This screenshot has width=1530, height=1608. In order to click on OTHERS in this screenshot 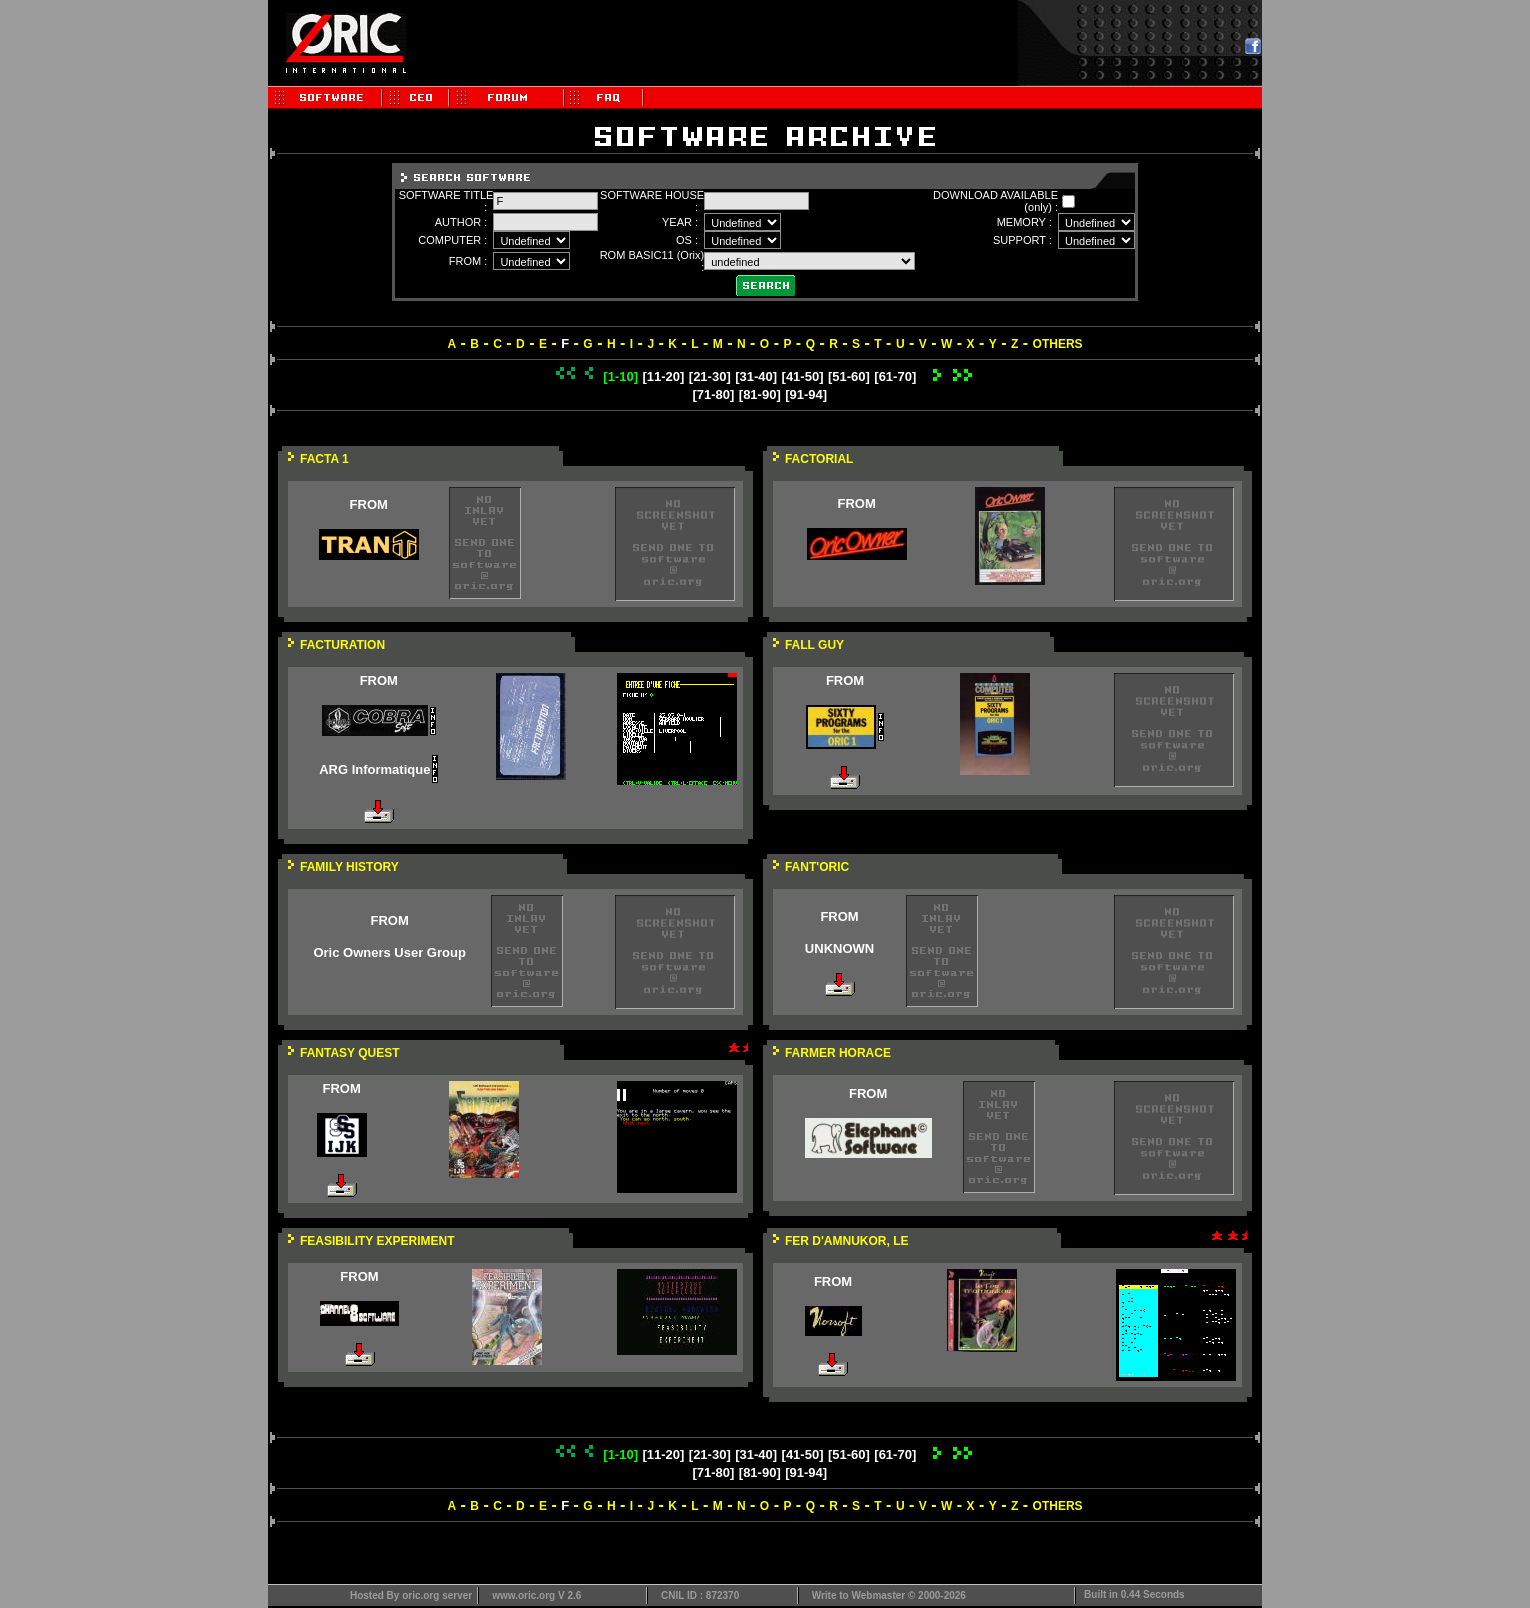, I will do `click(1058, 344)`.